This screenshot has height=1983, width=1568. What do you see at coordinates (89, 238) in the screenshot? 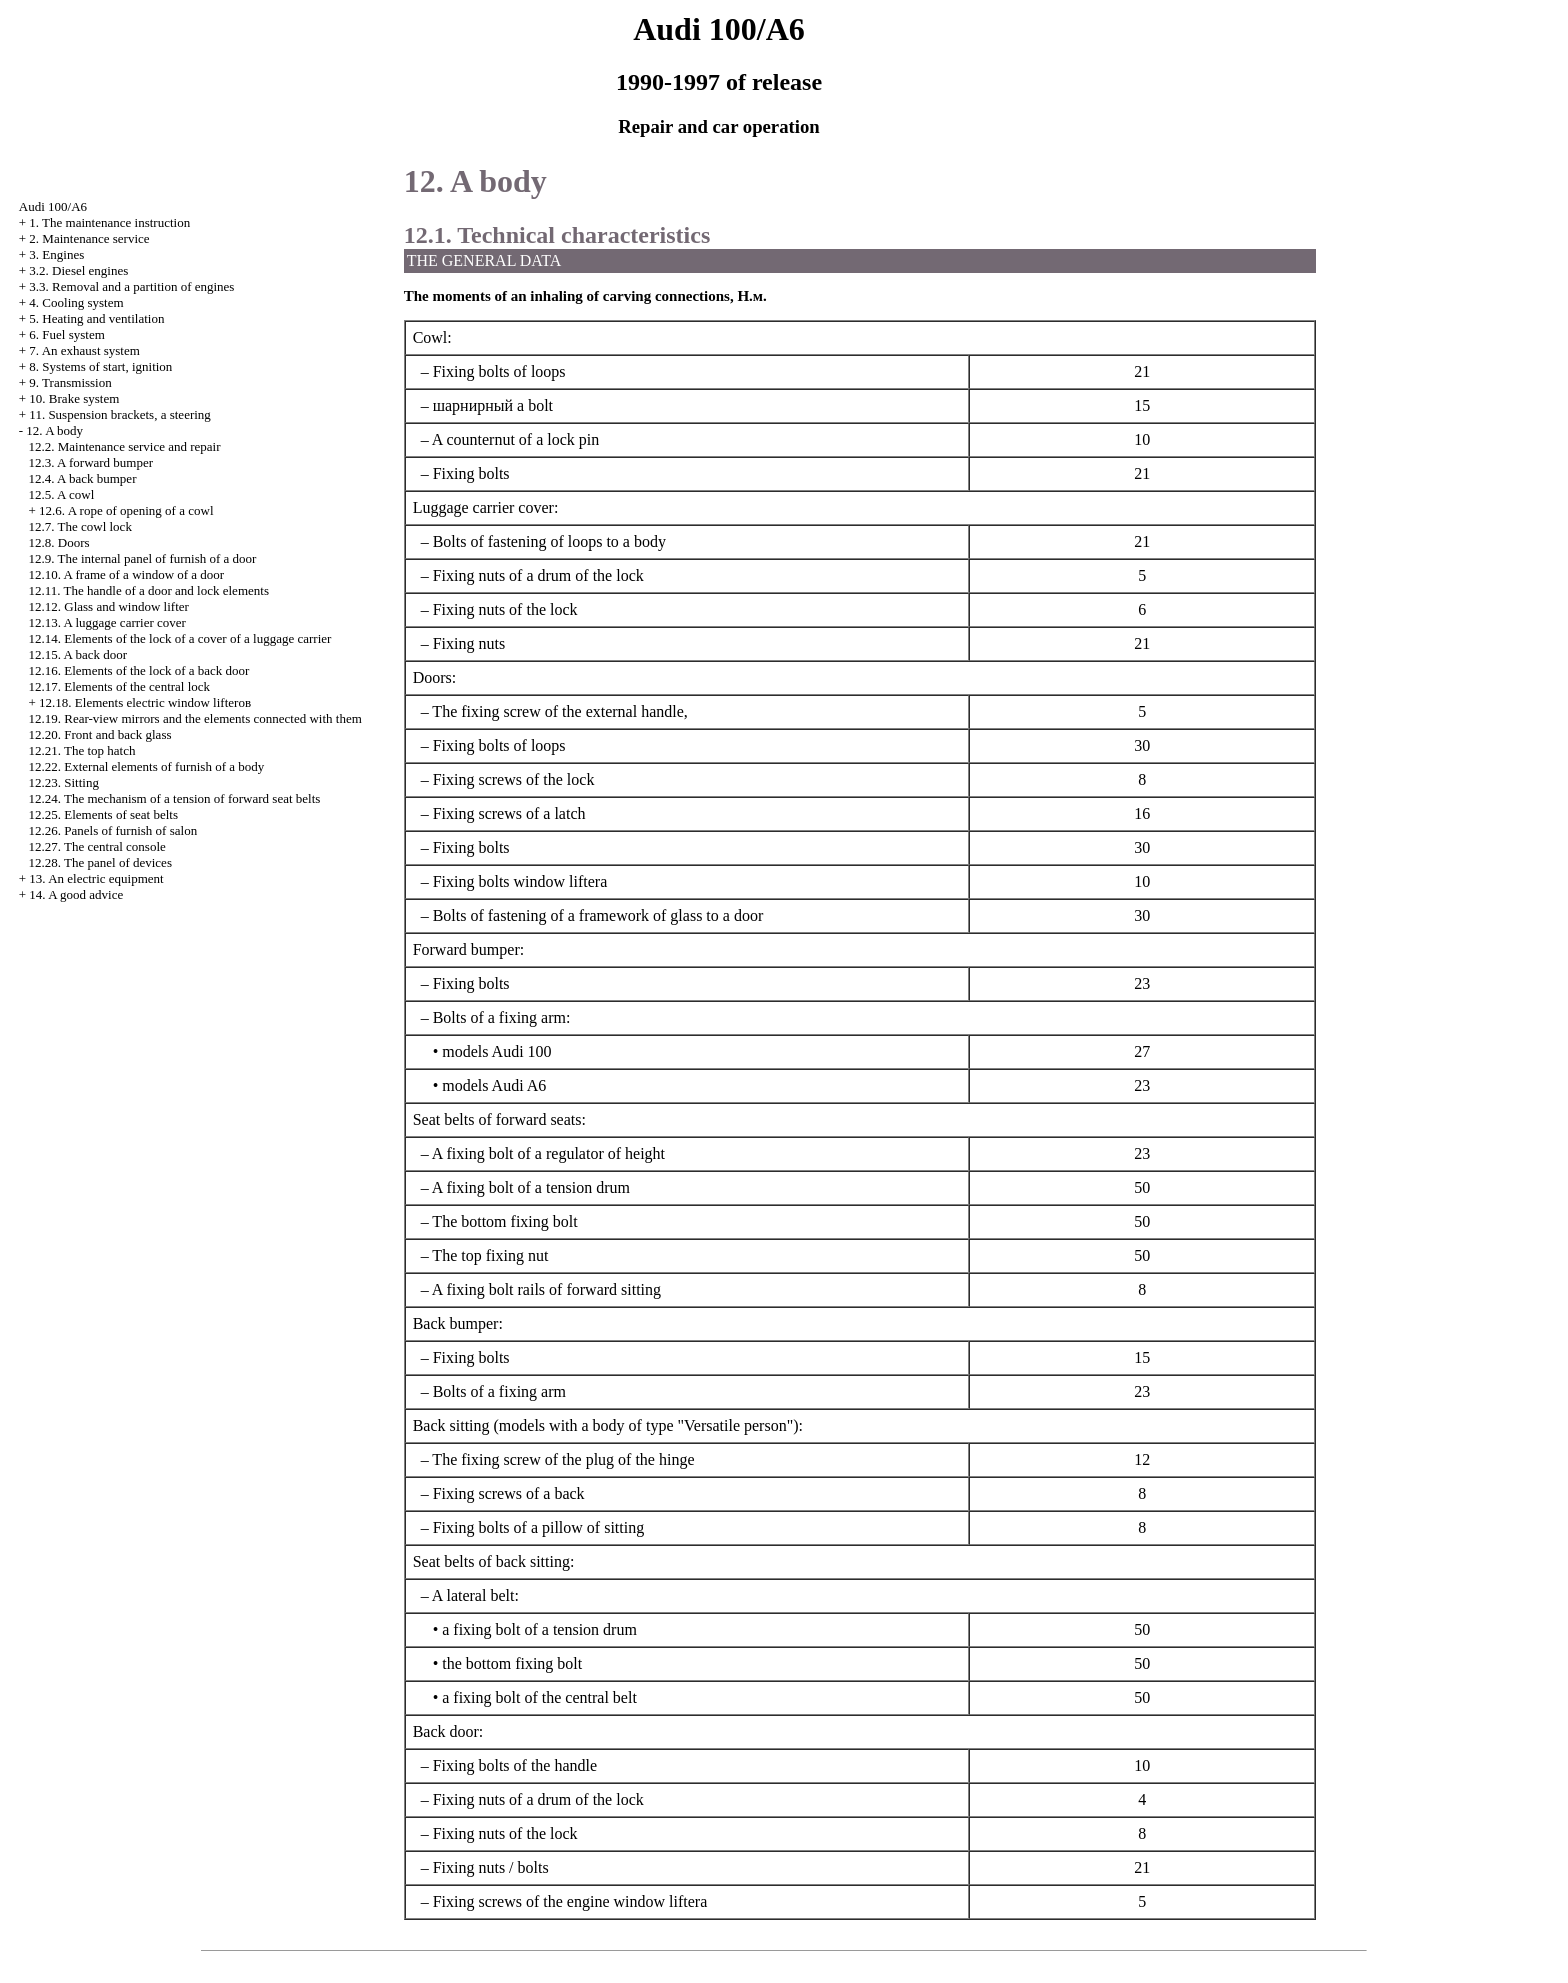
I see `2. Maintenance service` at bounding box center [89, 238].